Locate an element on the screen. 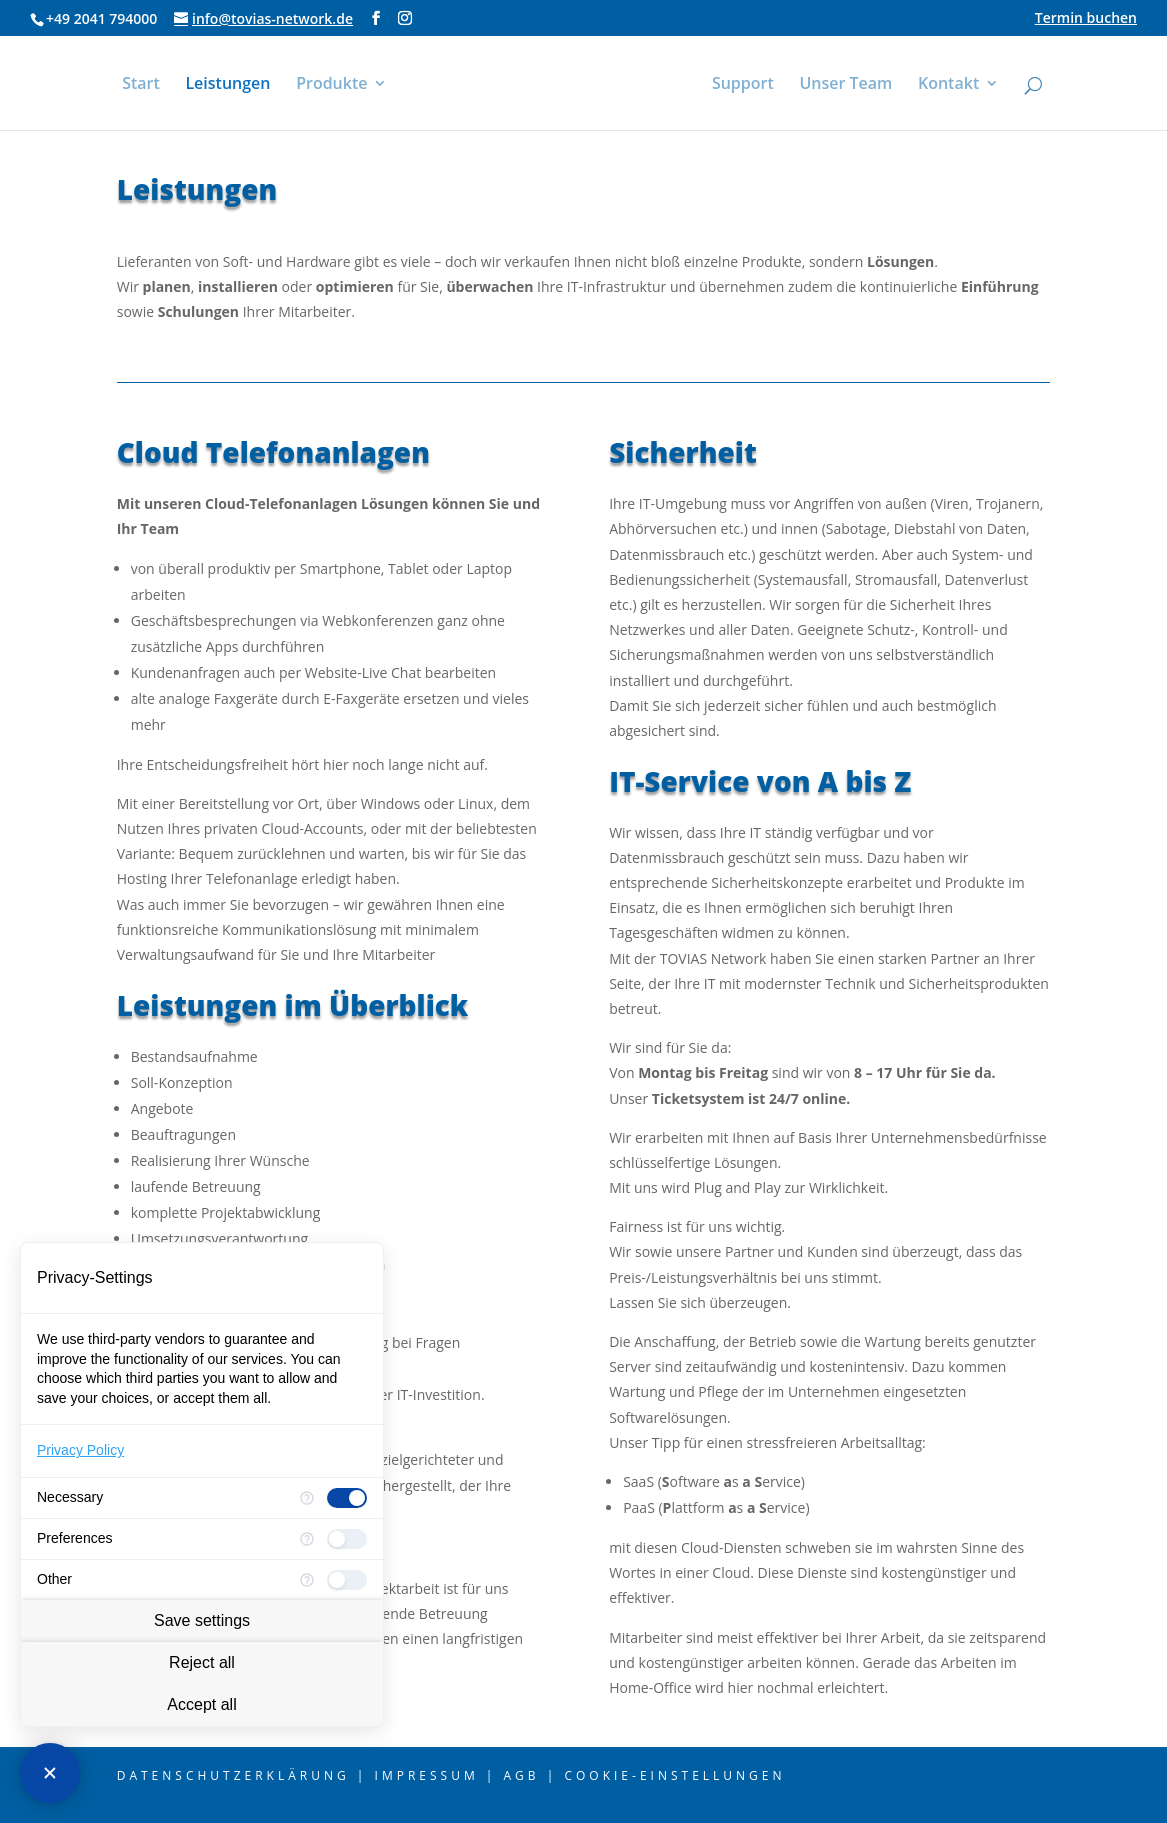 The width and height of the screenshot is (1167, 1823). Support is located at coordinates (748, 85).